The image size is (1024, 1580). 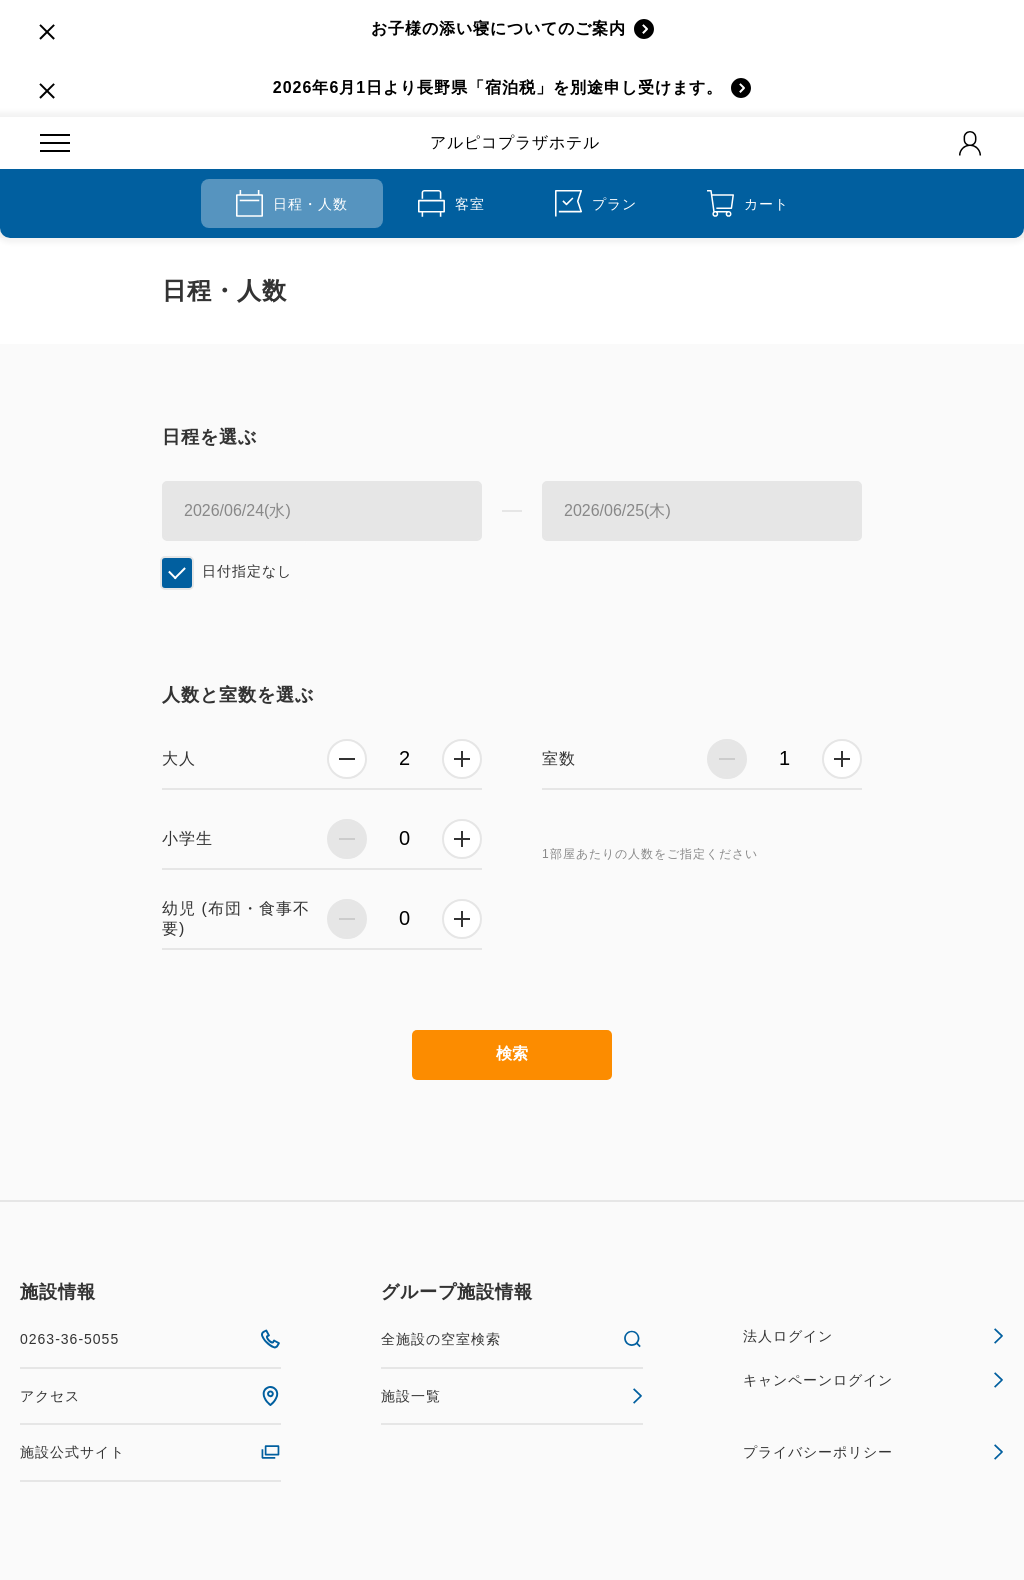 What do you see at coordinates (873, 1336) in the screenshot?
I see `法人ログイン` at bounding box center [873, 1336].